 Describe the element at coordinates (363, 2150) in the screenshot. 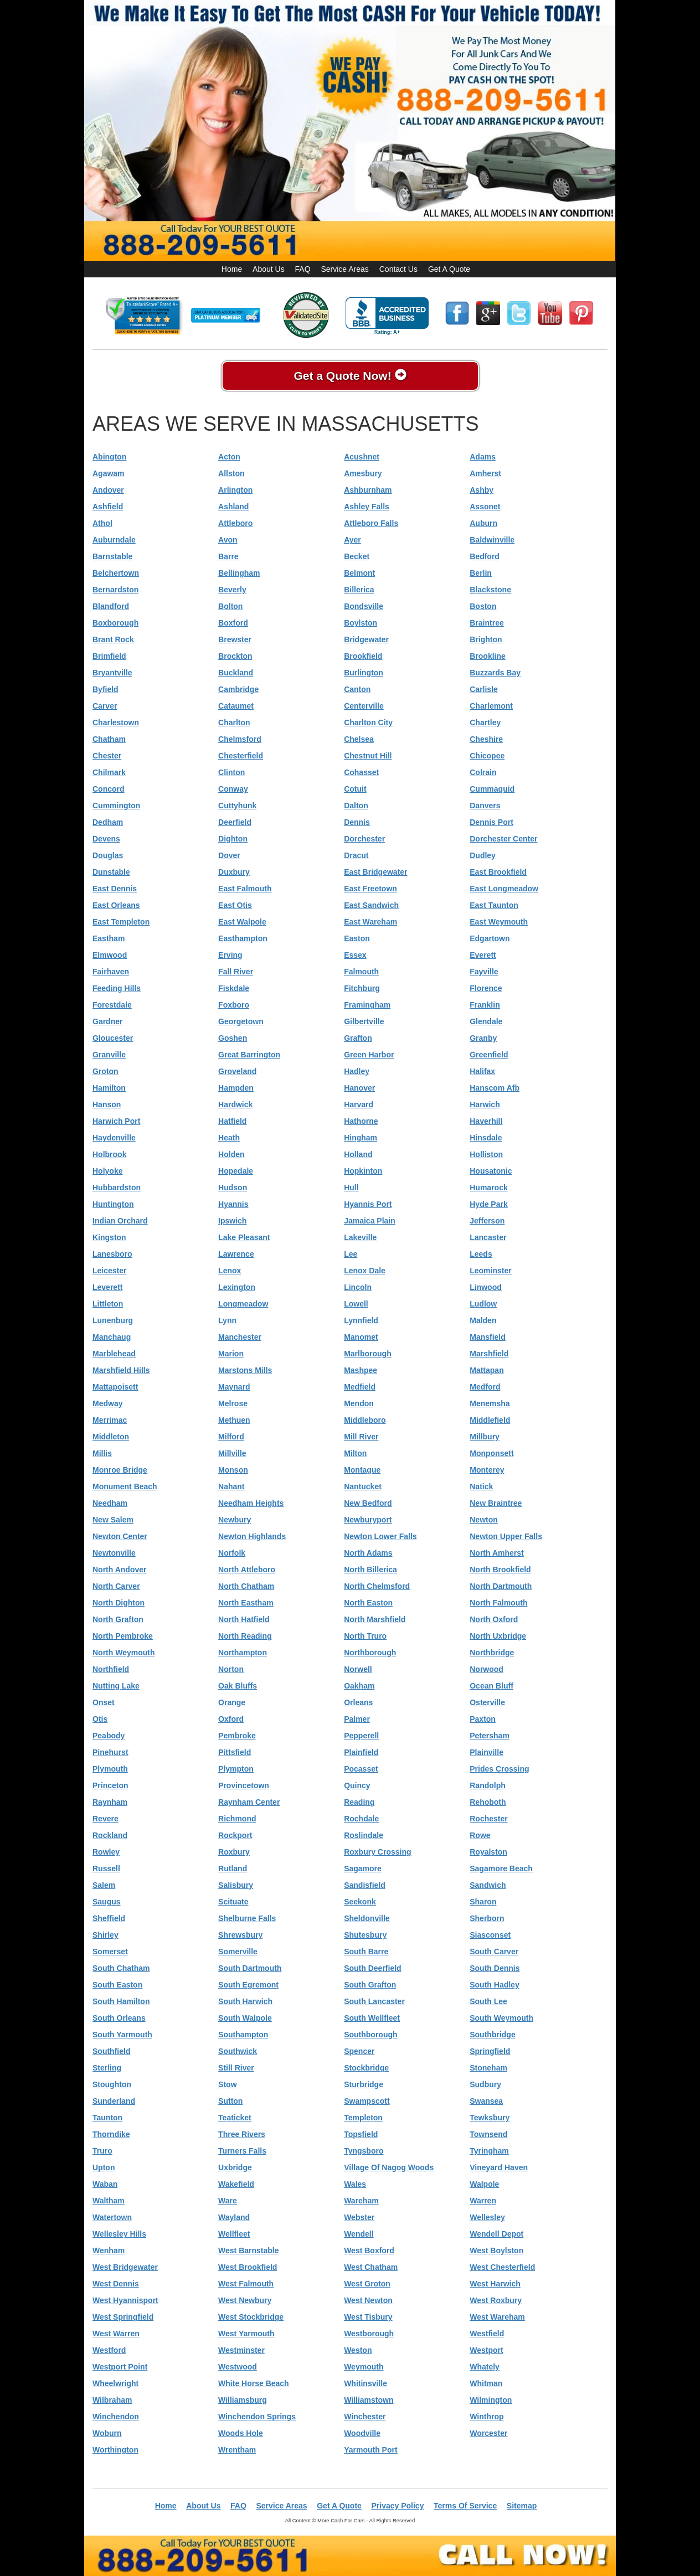

I see `Tyngsboro` at that location.